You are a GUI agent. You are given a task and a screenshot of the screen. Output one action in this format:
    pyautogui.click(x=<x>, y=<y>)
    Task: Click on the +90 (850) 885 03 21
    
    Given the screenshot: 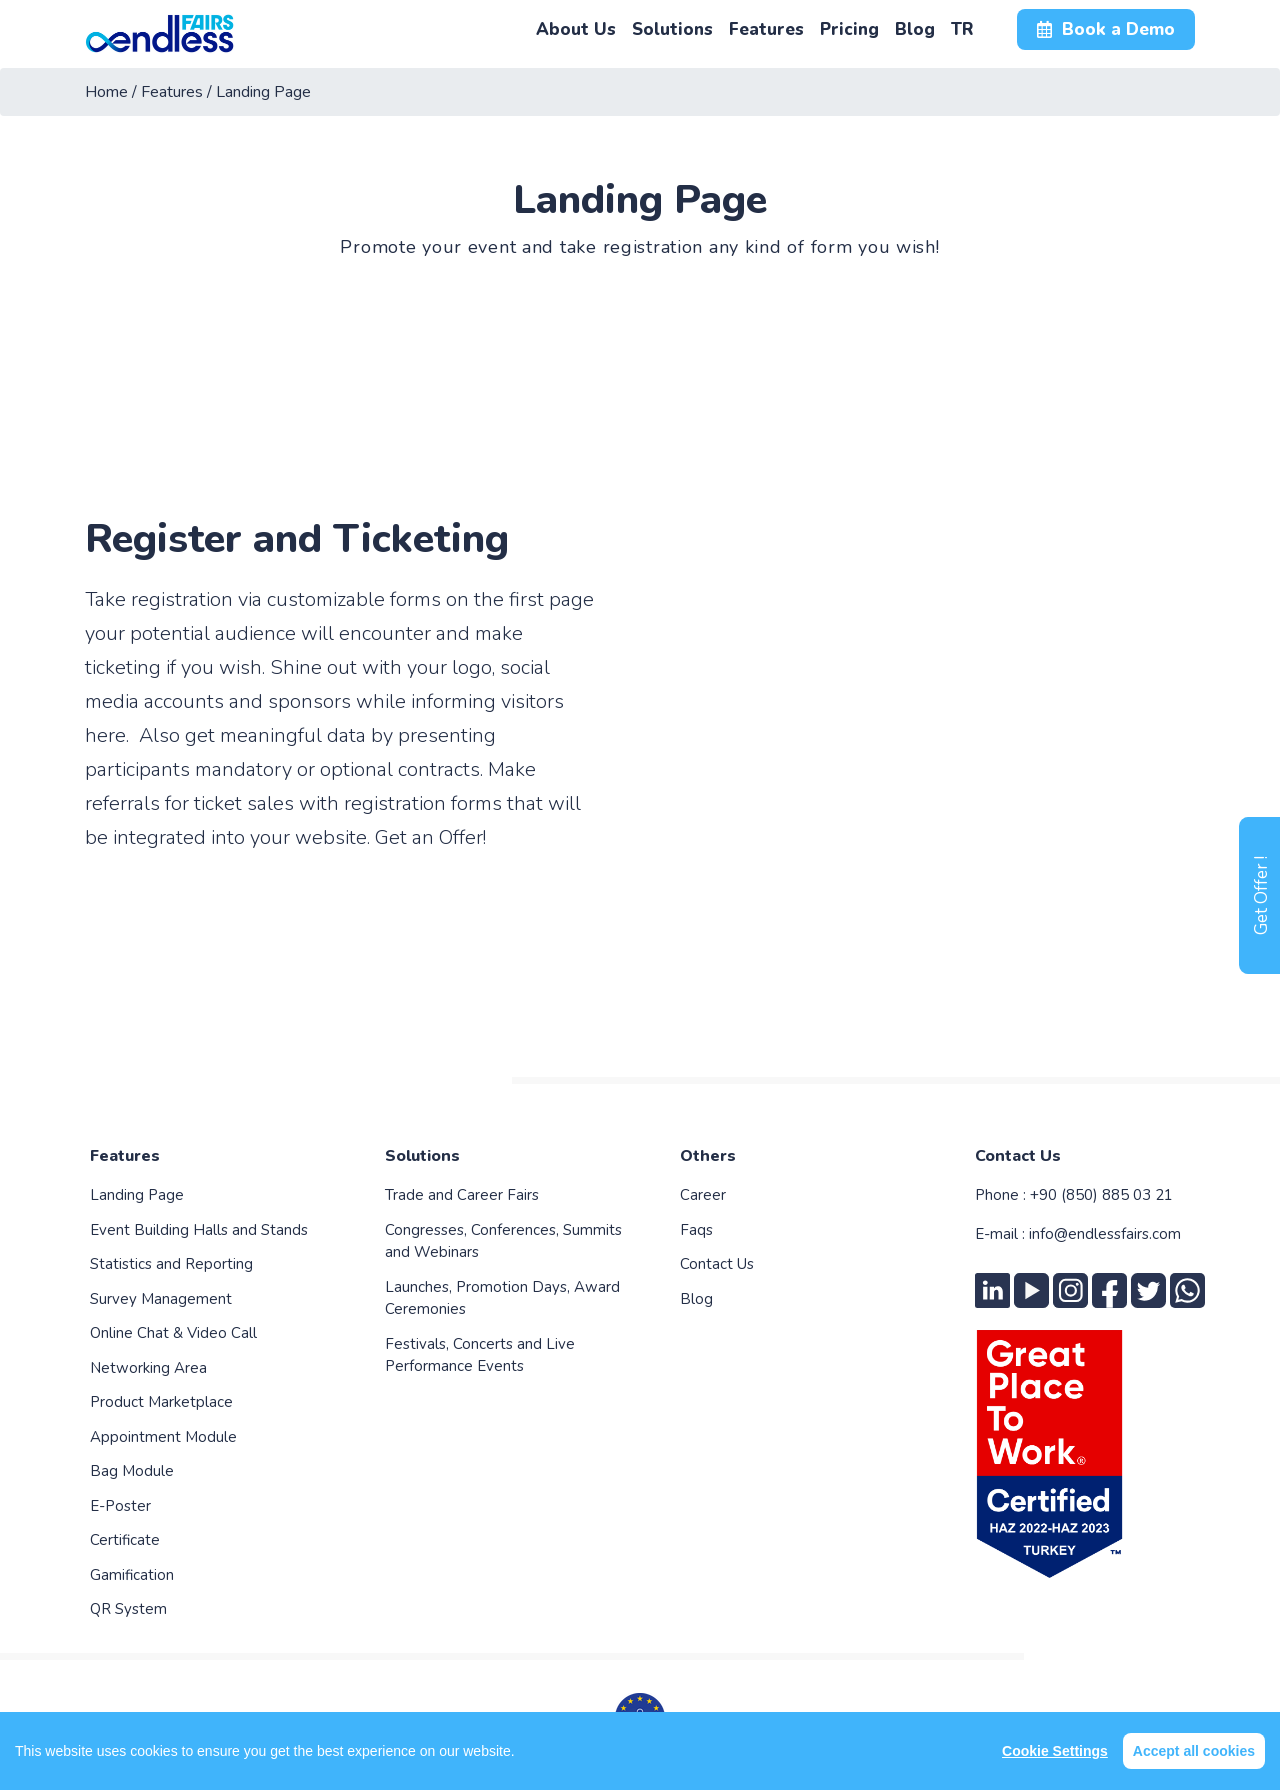 What is the action you would take?
    pyautogui.click(x=1101, y=1195)
    